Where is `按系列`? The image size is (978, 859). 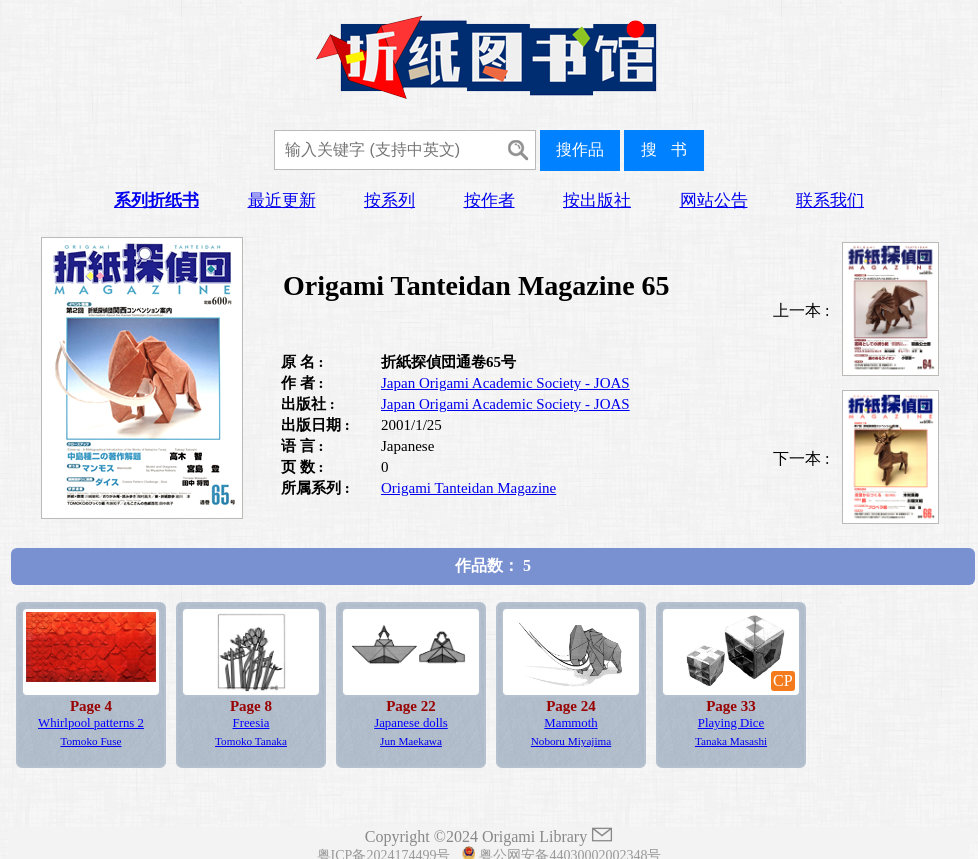
按系列 is located at coordinates (389, 200).